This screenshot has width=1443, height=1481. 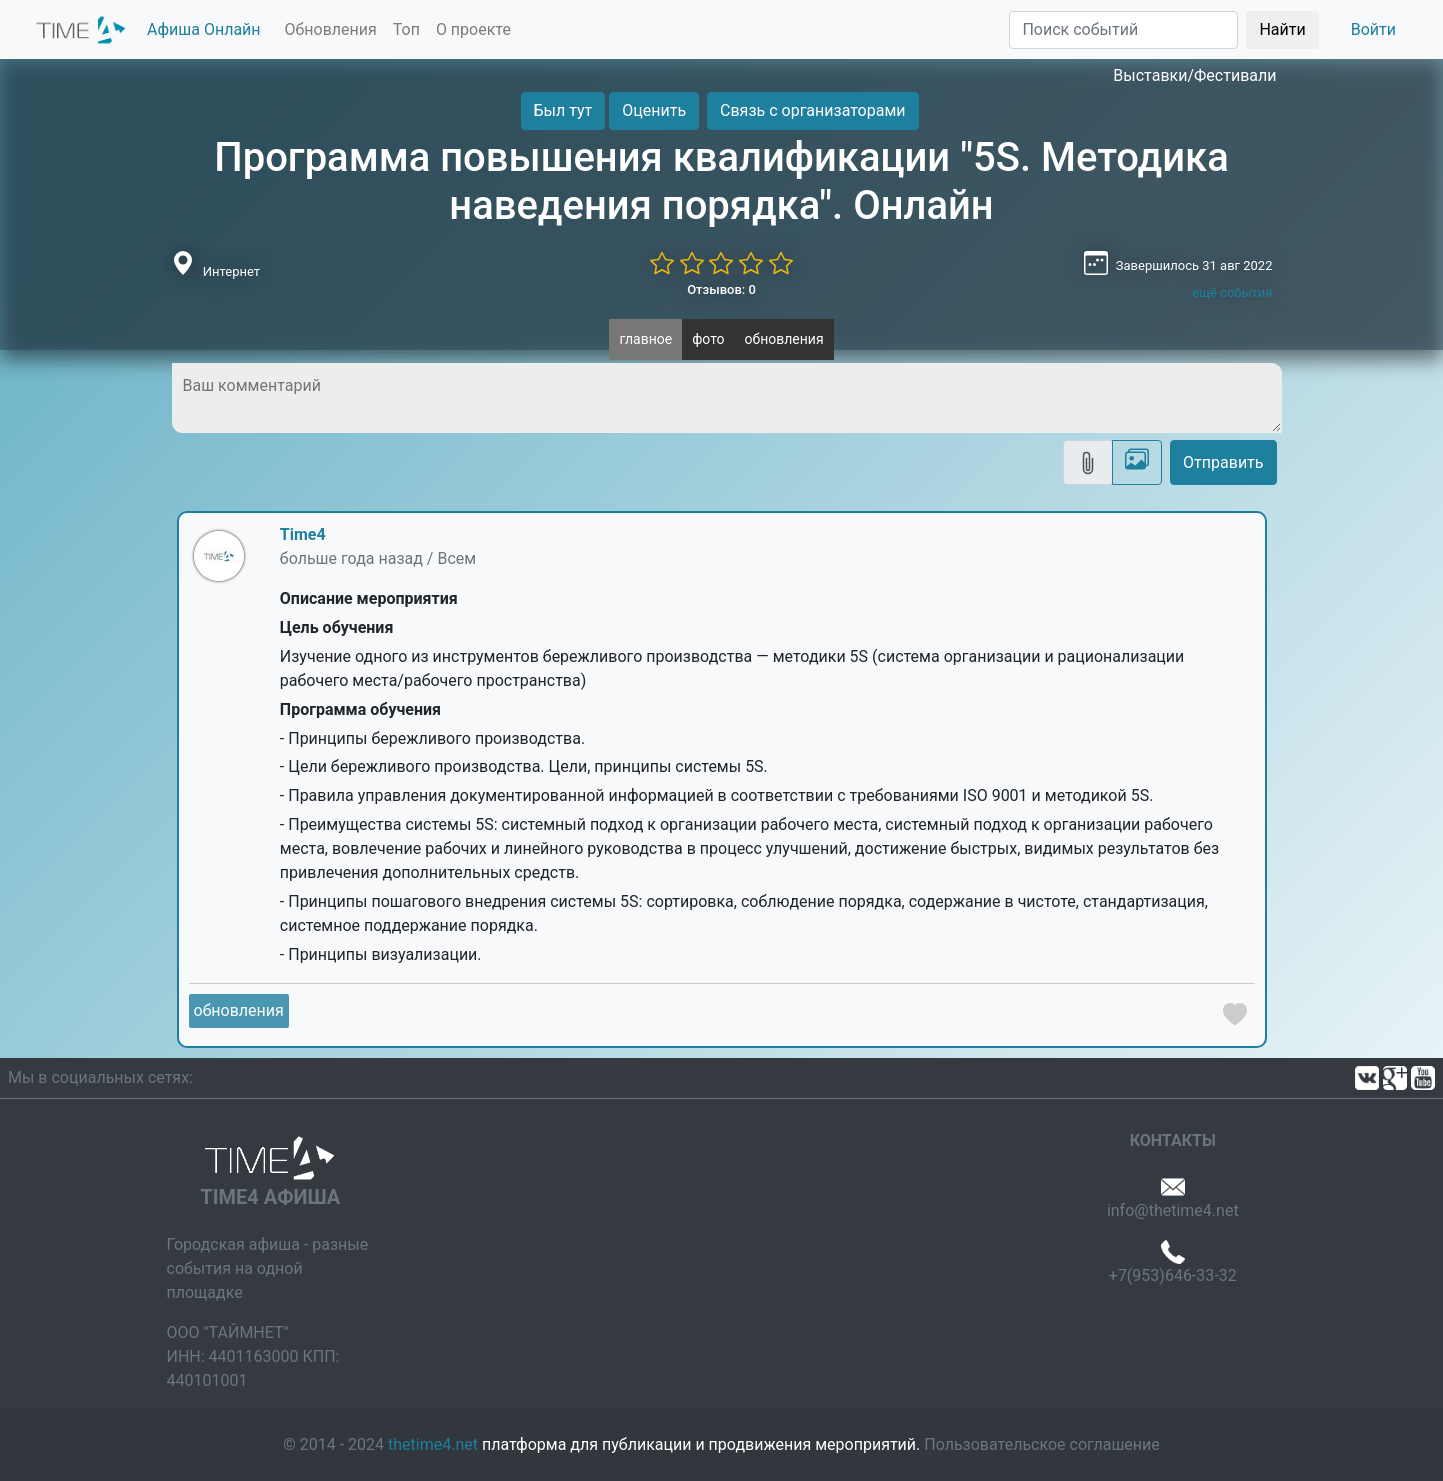 What do you see at coordinates (1123, 30) in the screenshot?
I see `[Поиск]` at bounding box center [1123, 30].